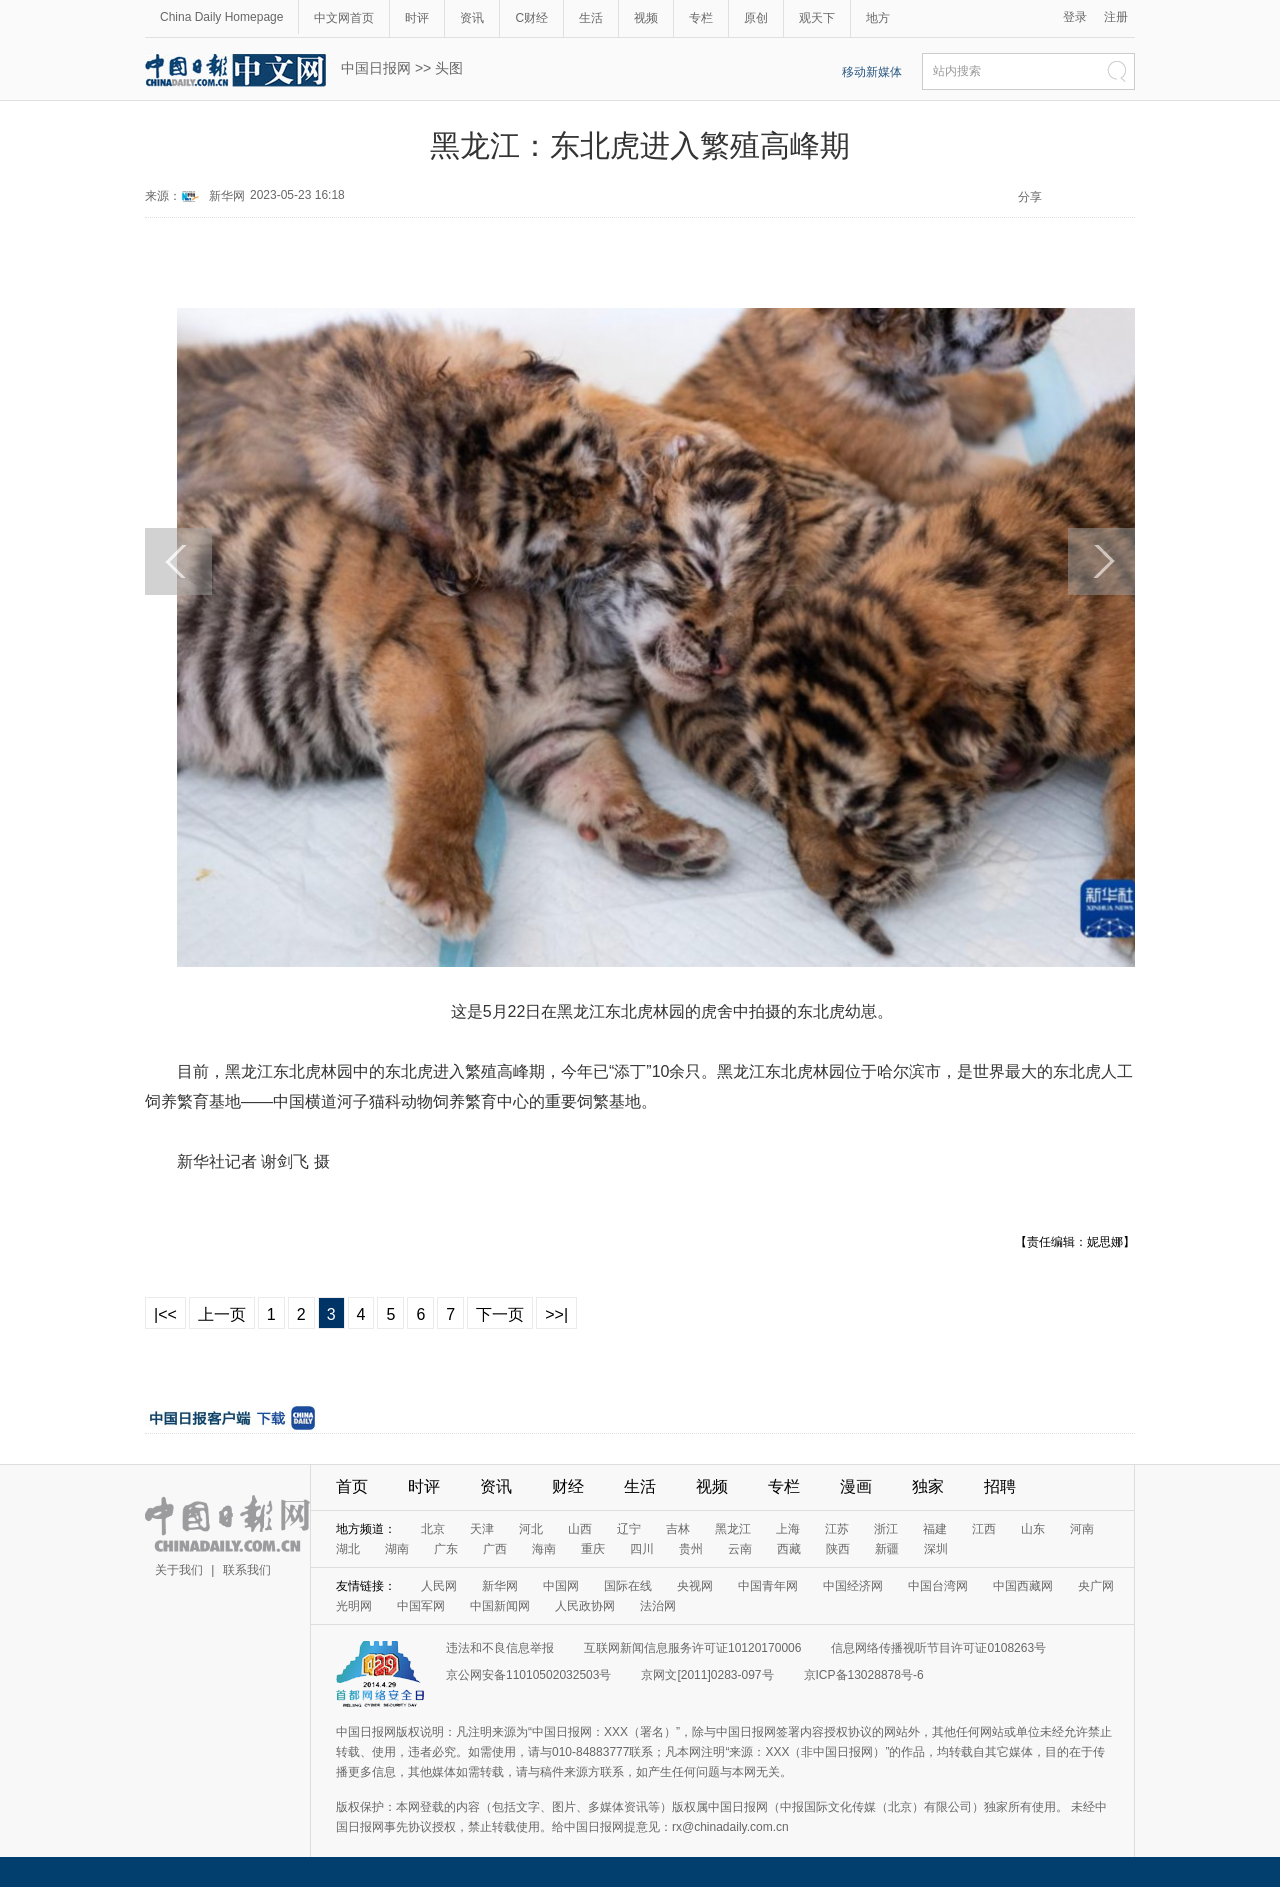 This screenshot has height=1887, width=1280. Describe the element at coordinates (1096, 1586) in the screenshot. I see `央广网` at that location.